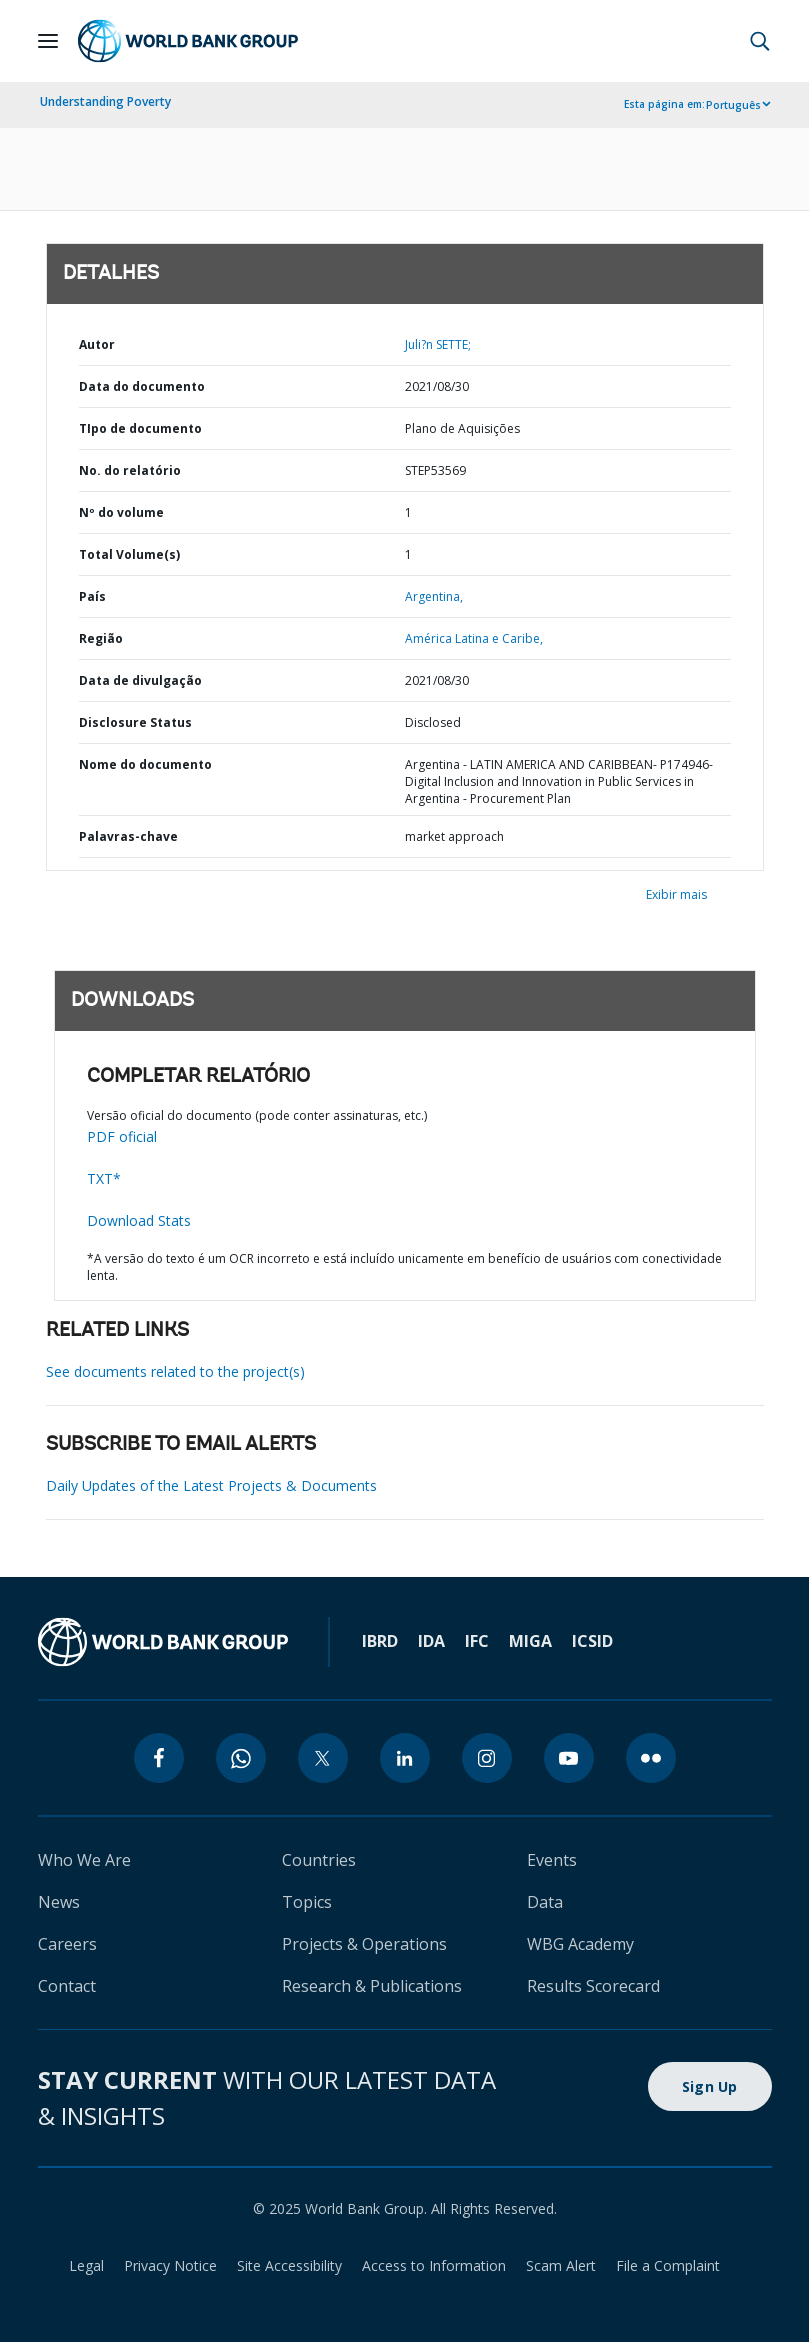  Describe the element at coordinates (122, 1136) in the screenshot. I see `PDF oficial` at that location.